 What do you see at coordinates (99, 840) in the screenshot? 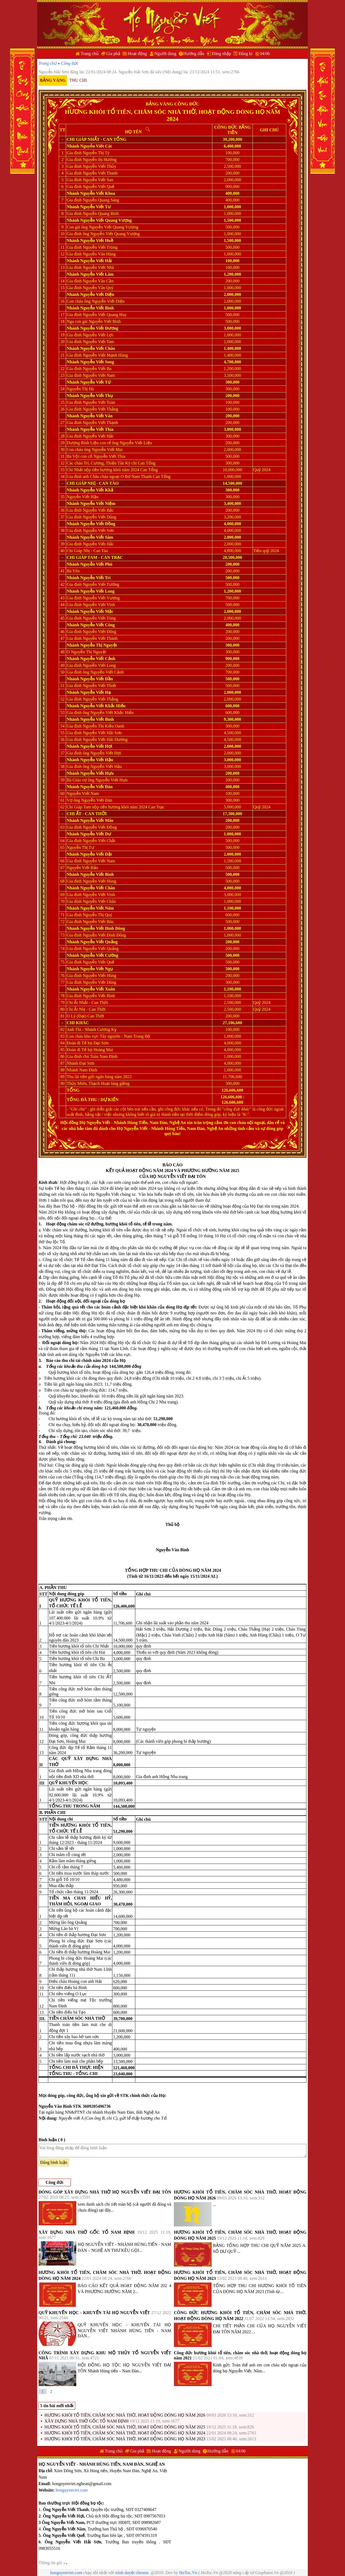
I see `Nguyễn Viết Chất` at bounding box center [99, 840].